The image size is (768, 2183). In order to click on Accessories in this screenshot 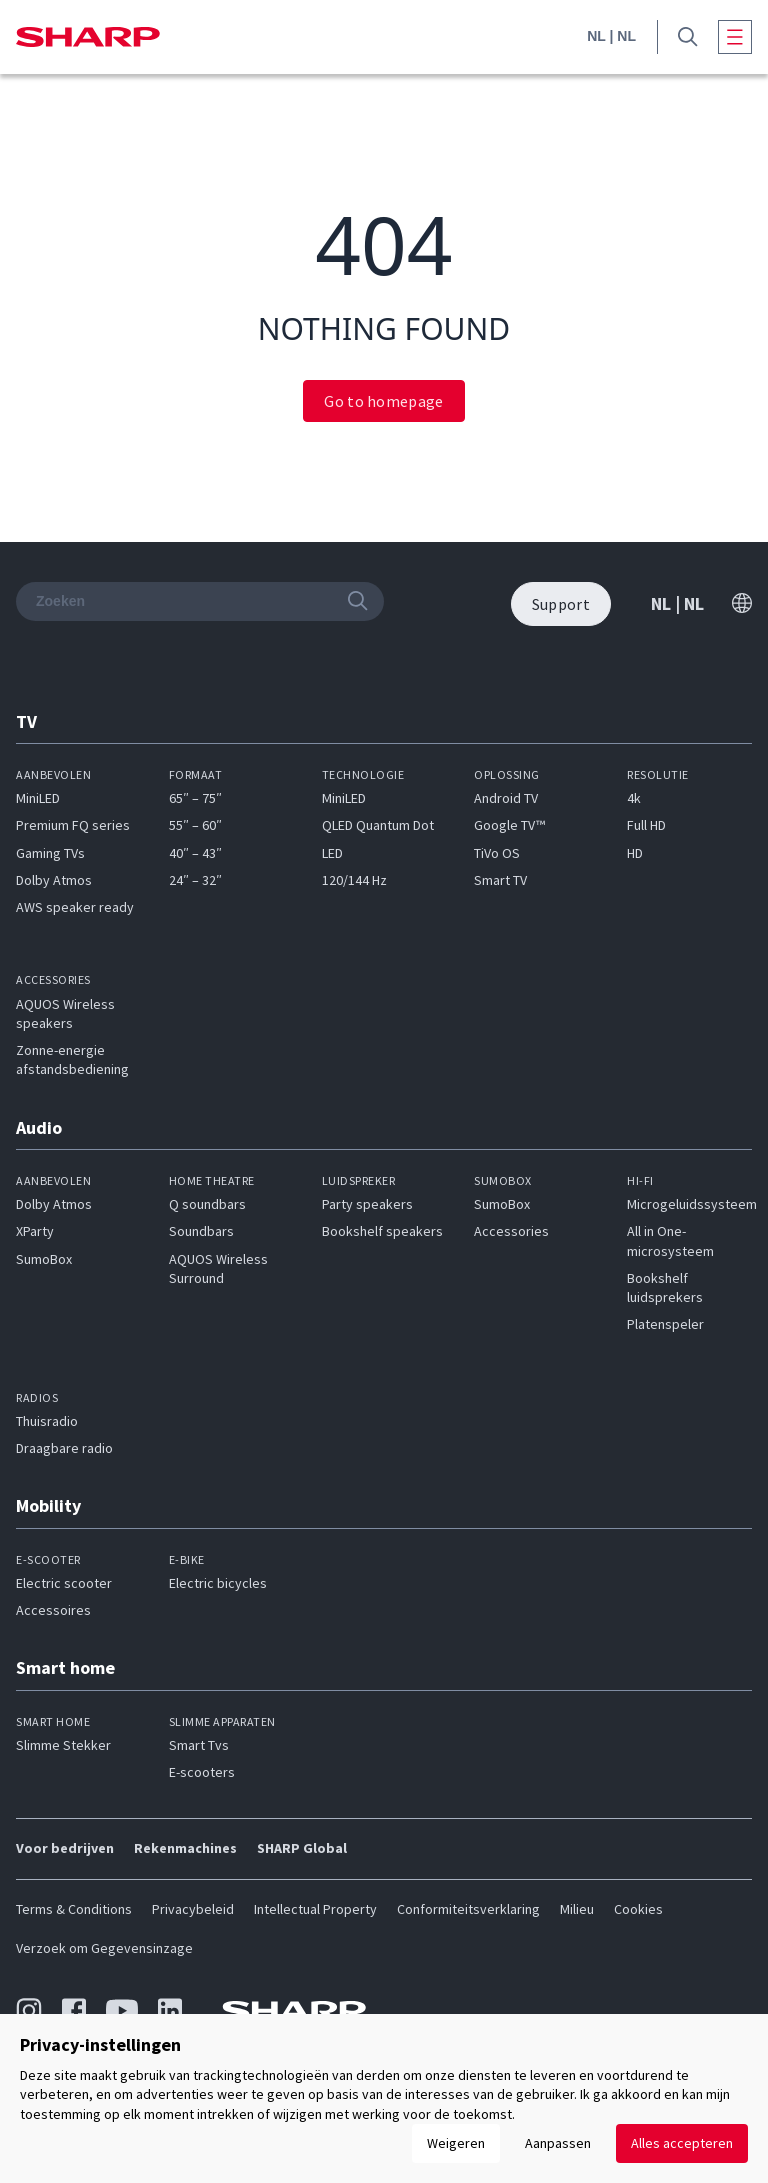, I will do `click(511, 1231)`.